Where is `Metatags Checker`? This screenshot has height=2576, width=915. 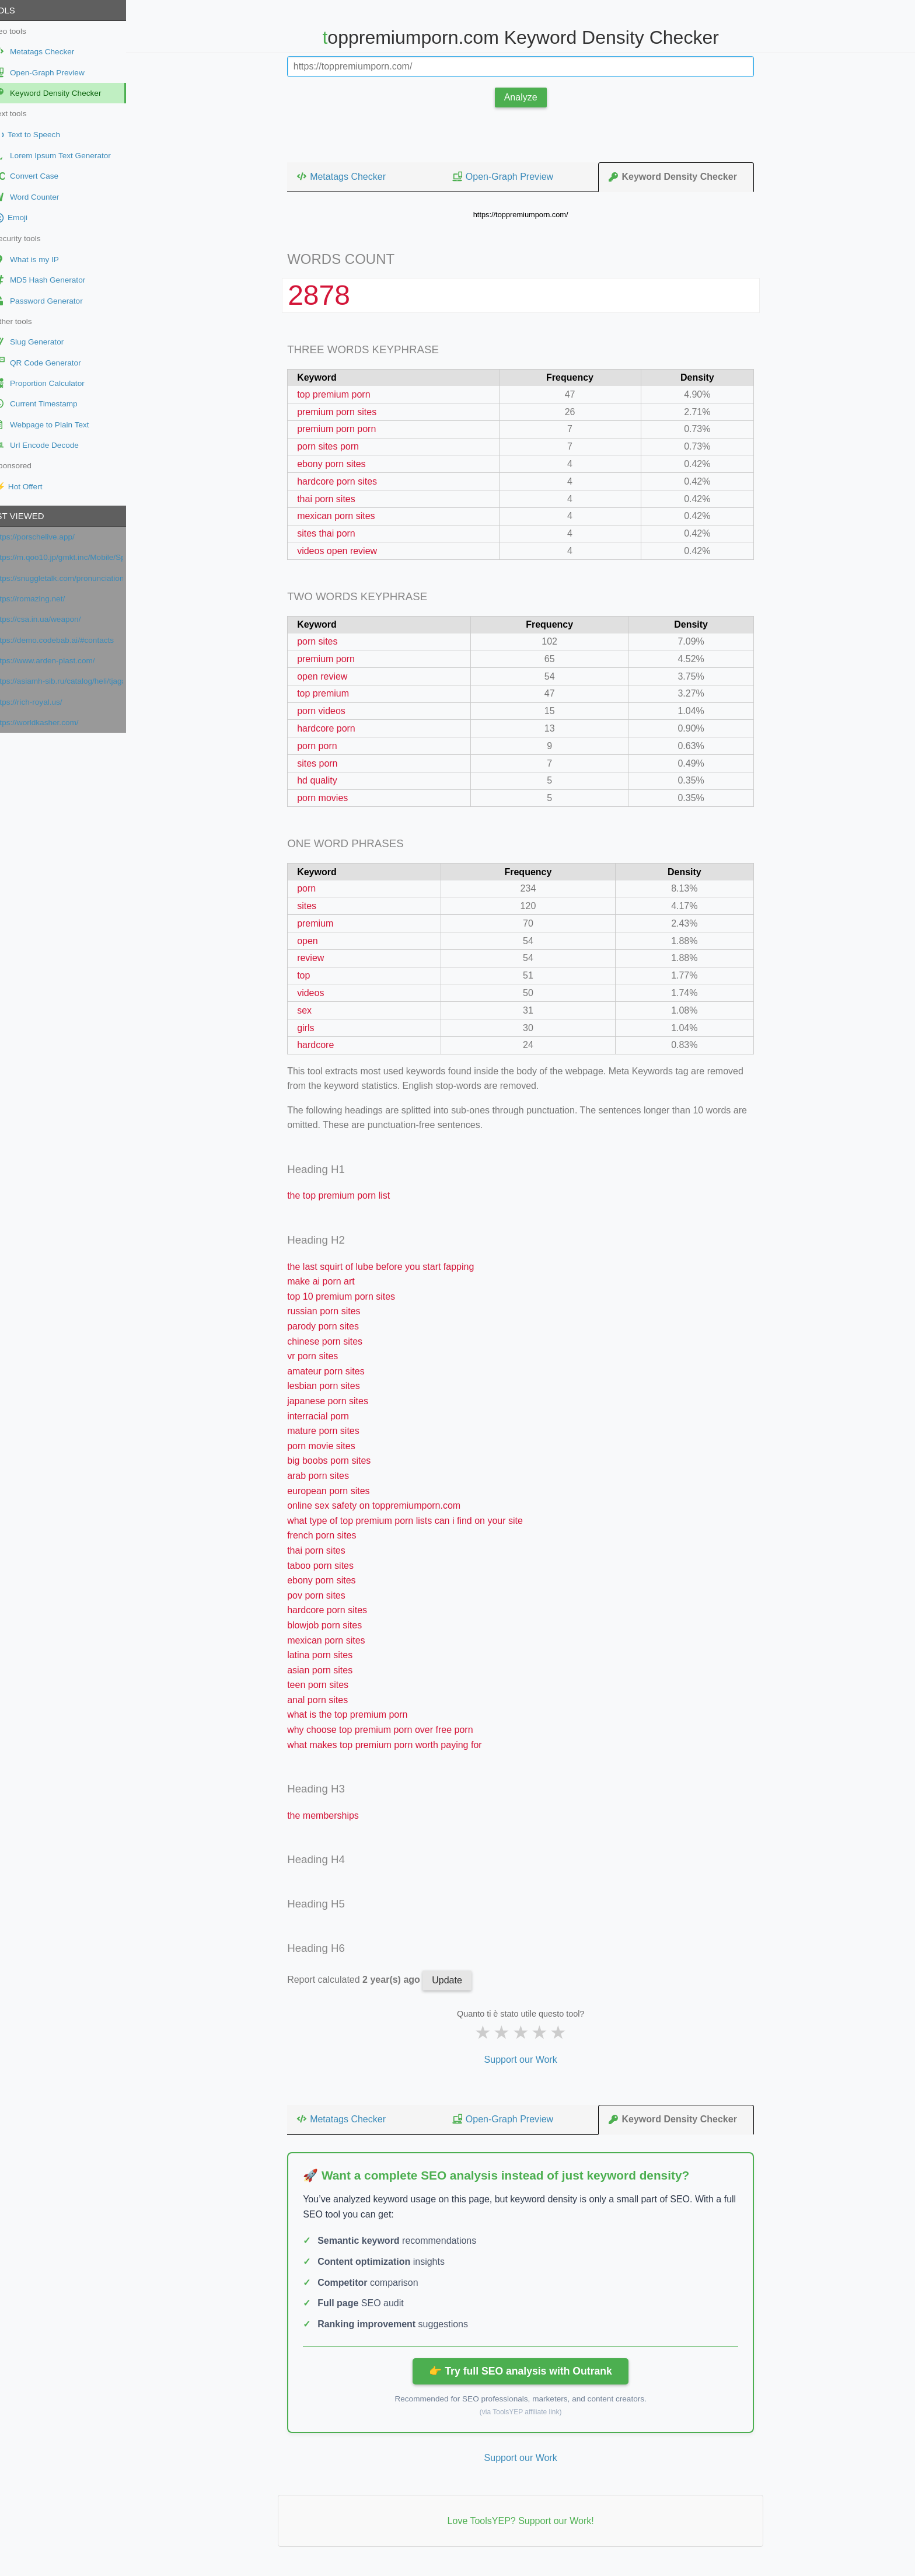 Metatags Checker is located at coordinates (351, 176).